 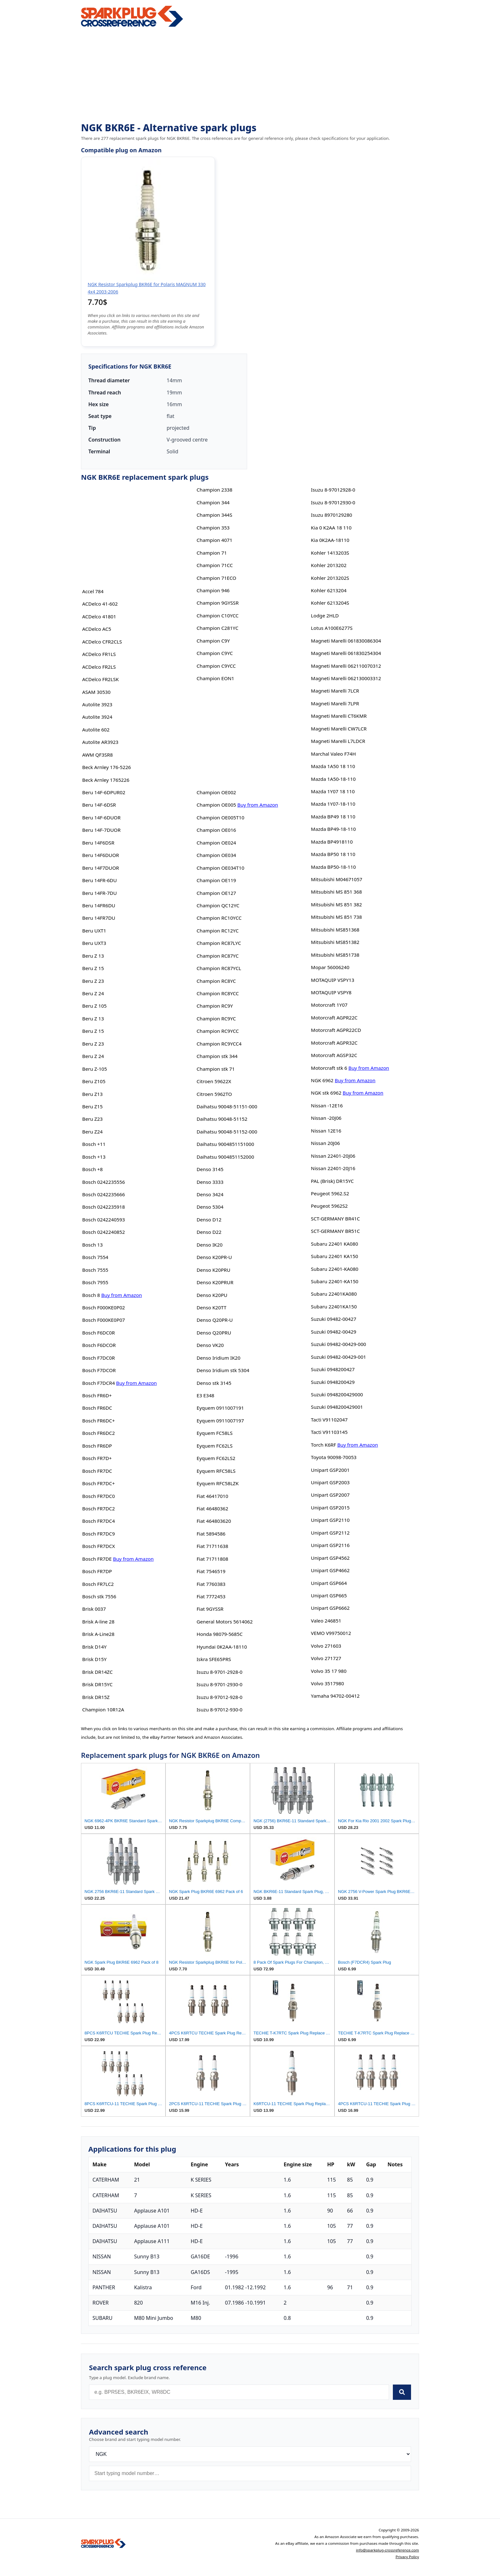 What do you see at coordinates (336, 904) in the screenshot?
I see `Mitsubishi MS 851 382` at bounding box center [336, 904].